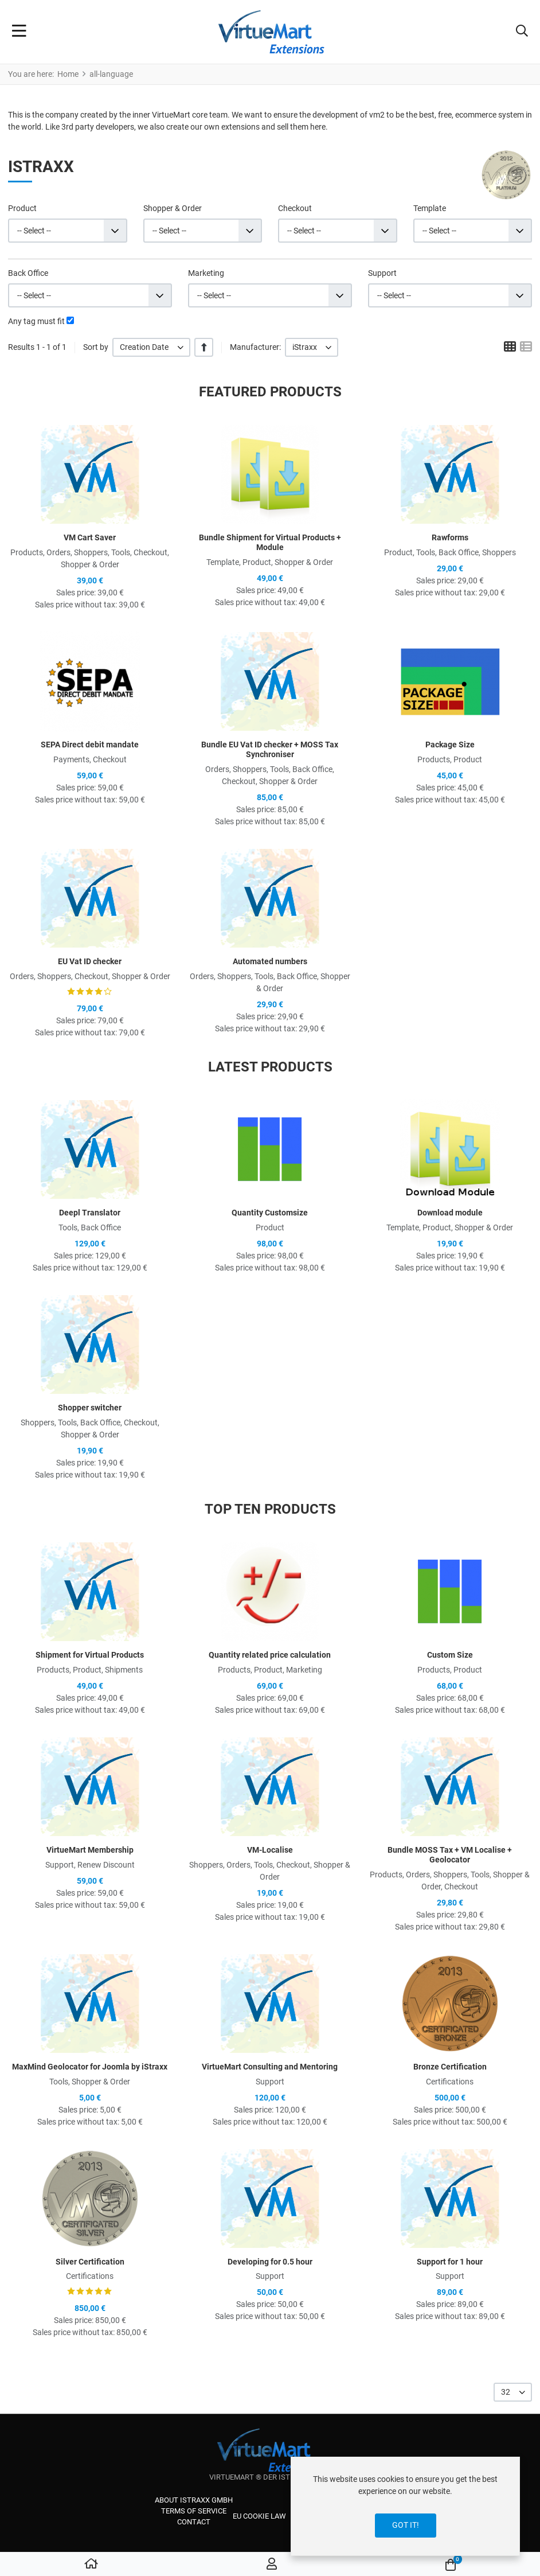 The height and width of the screenshot is (2576, 540). I want to click on Deepl Translator, so click(89, 1212).